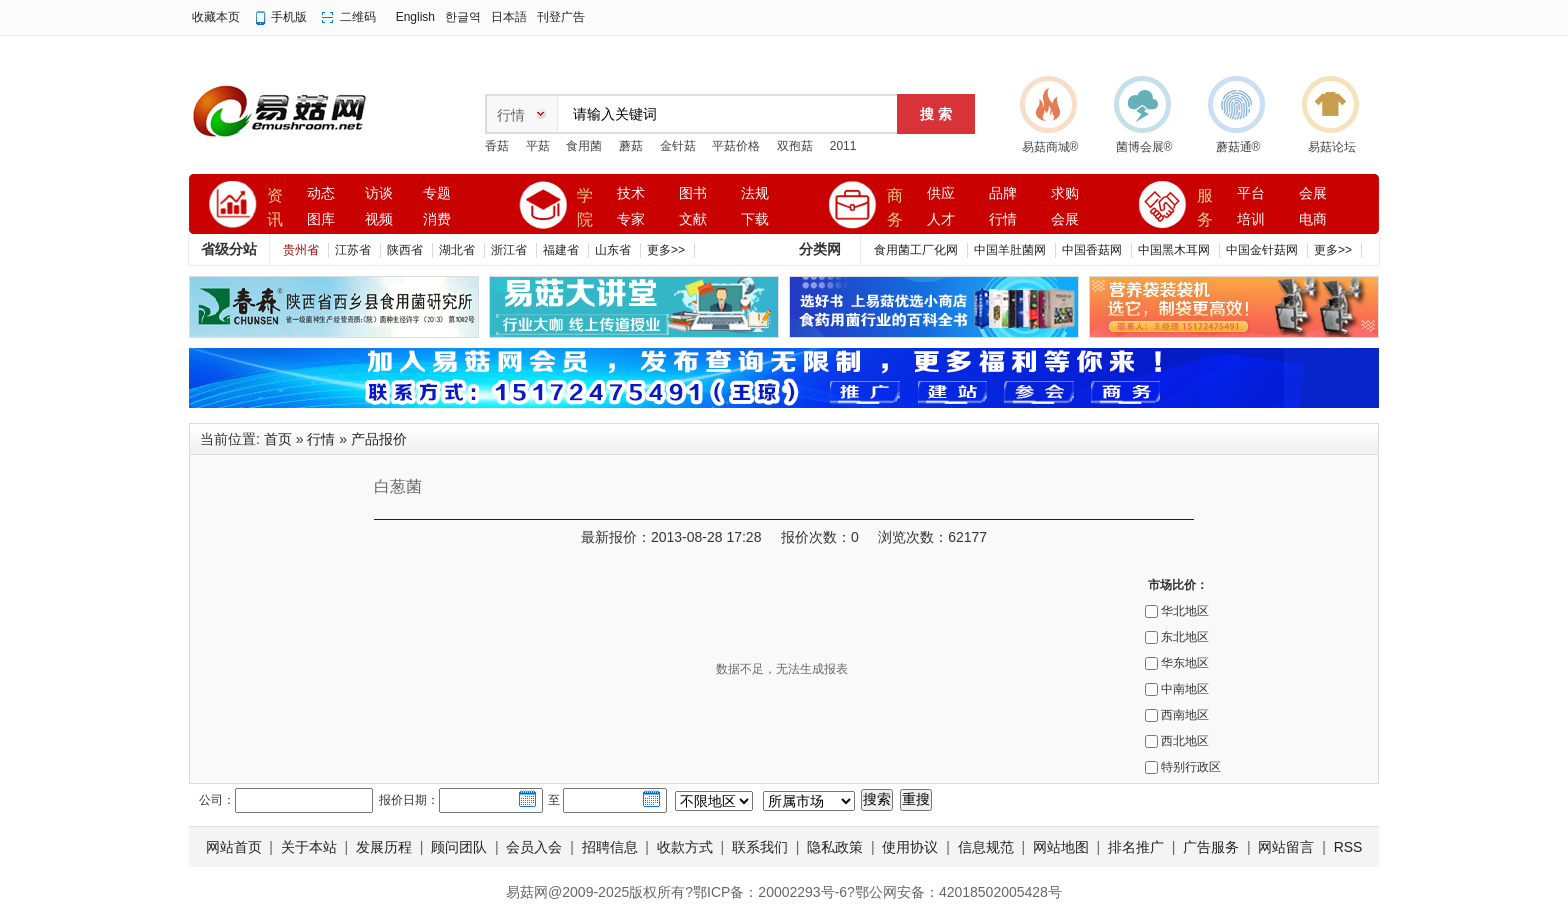 Image resolution: width=1568 pixels, height=917 pixels. I want to click on 刊登广告, so click(561, 17).